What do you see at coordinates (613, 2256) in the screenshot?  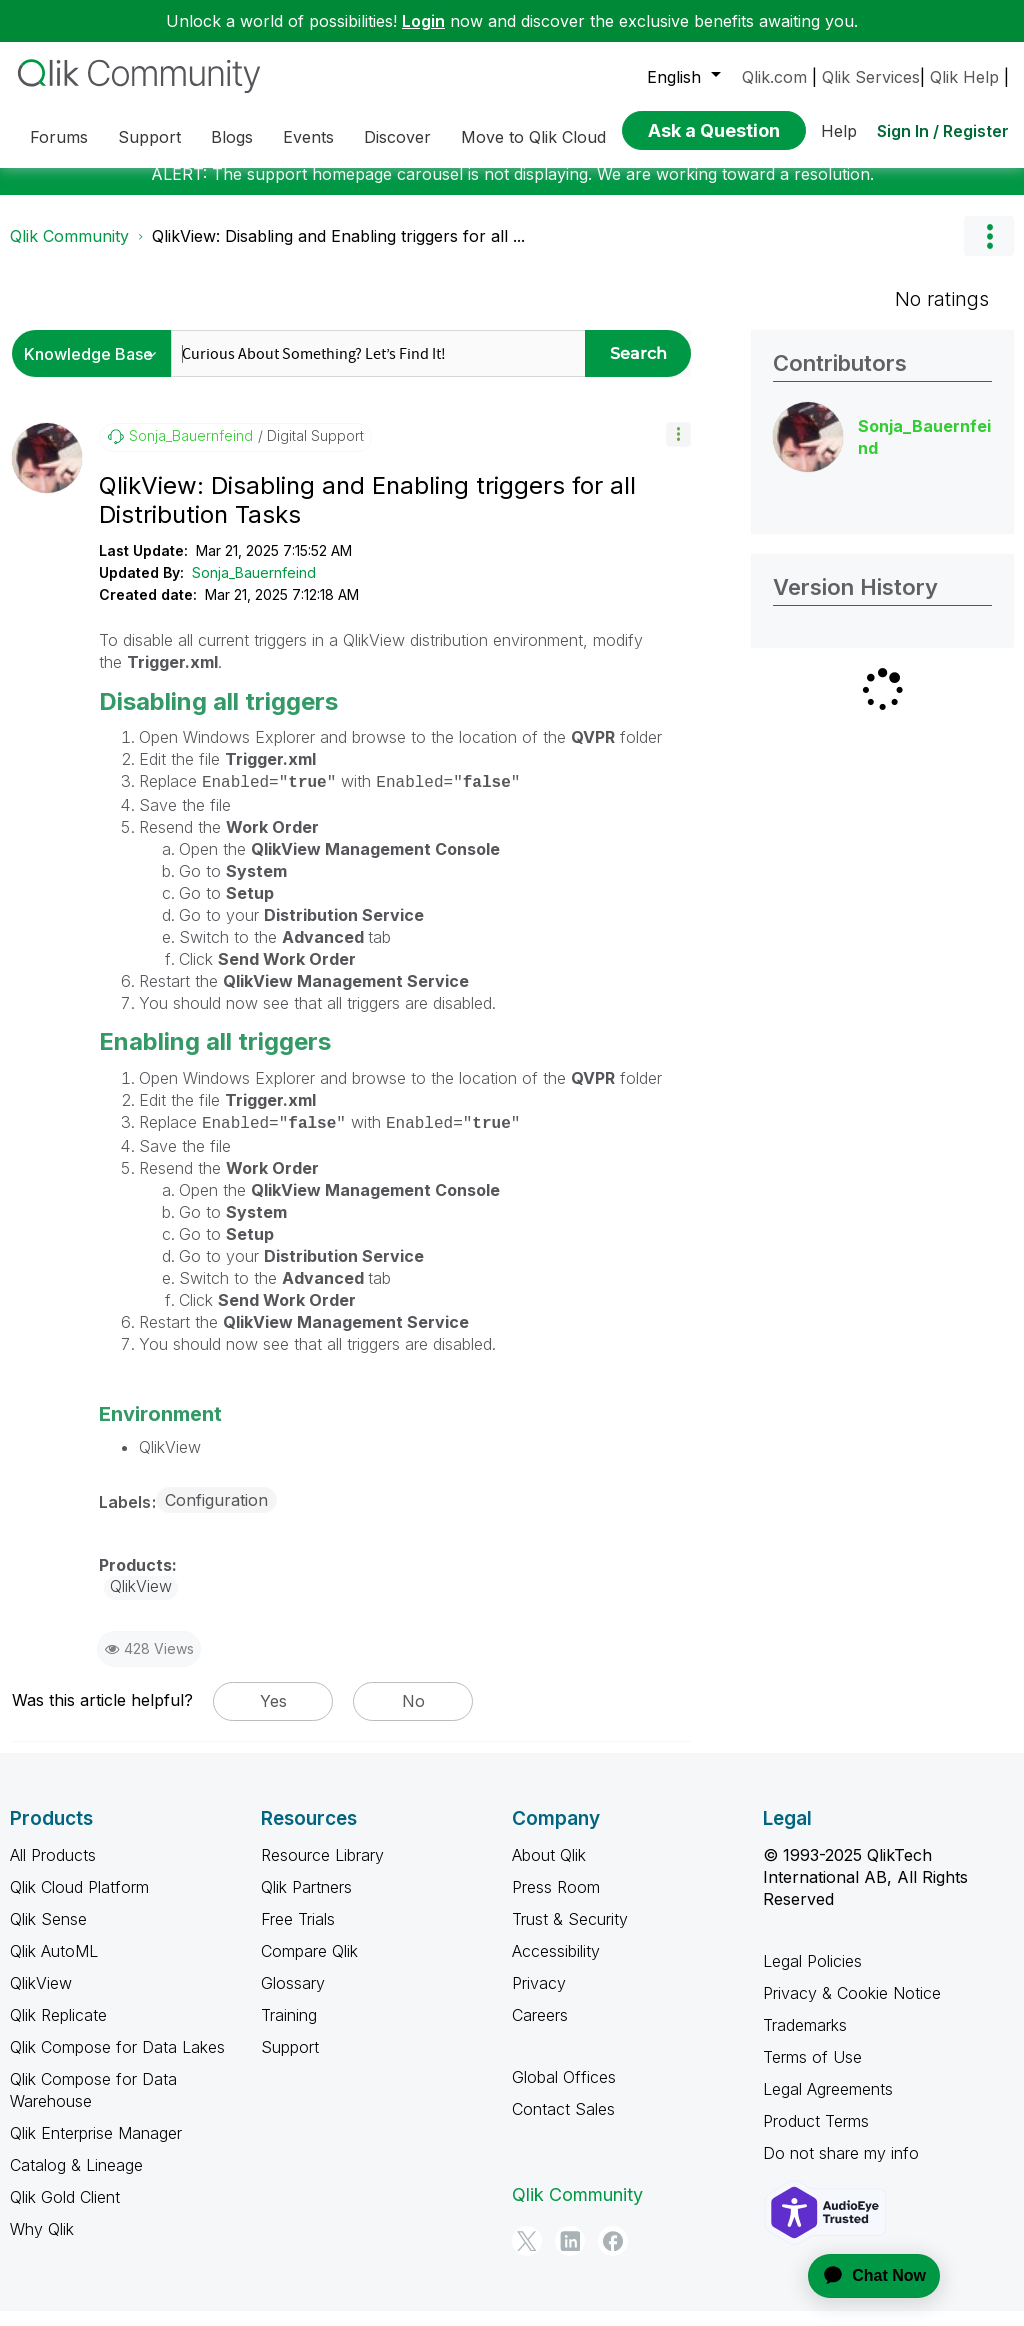 I see `[Facebook]` at bounding box center [613, 2256].